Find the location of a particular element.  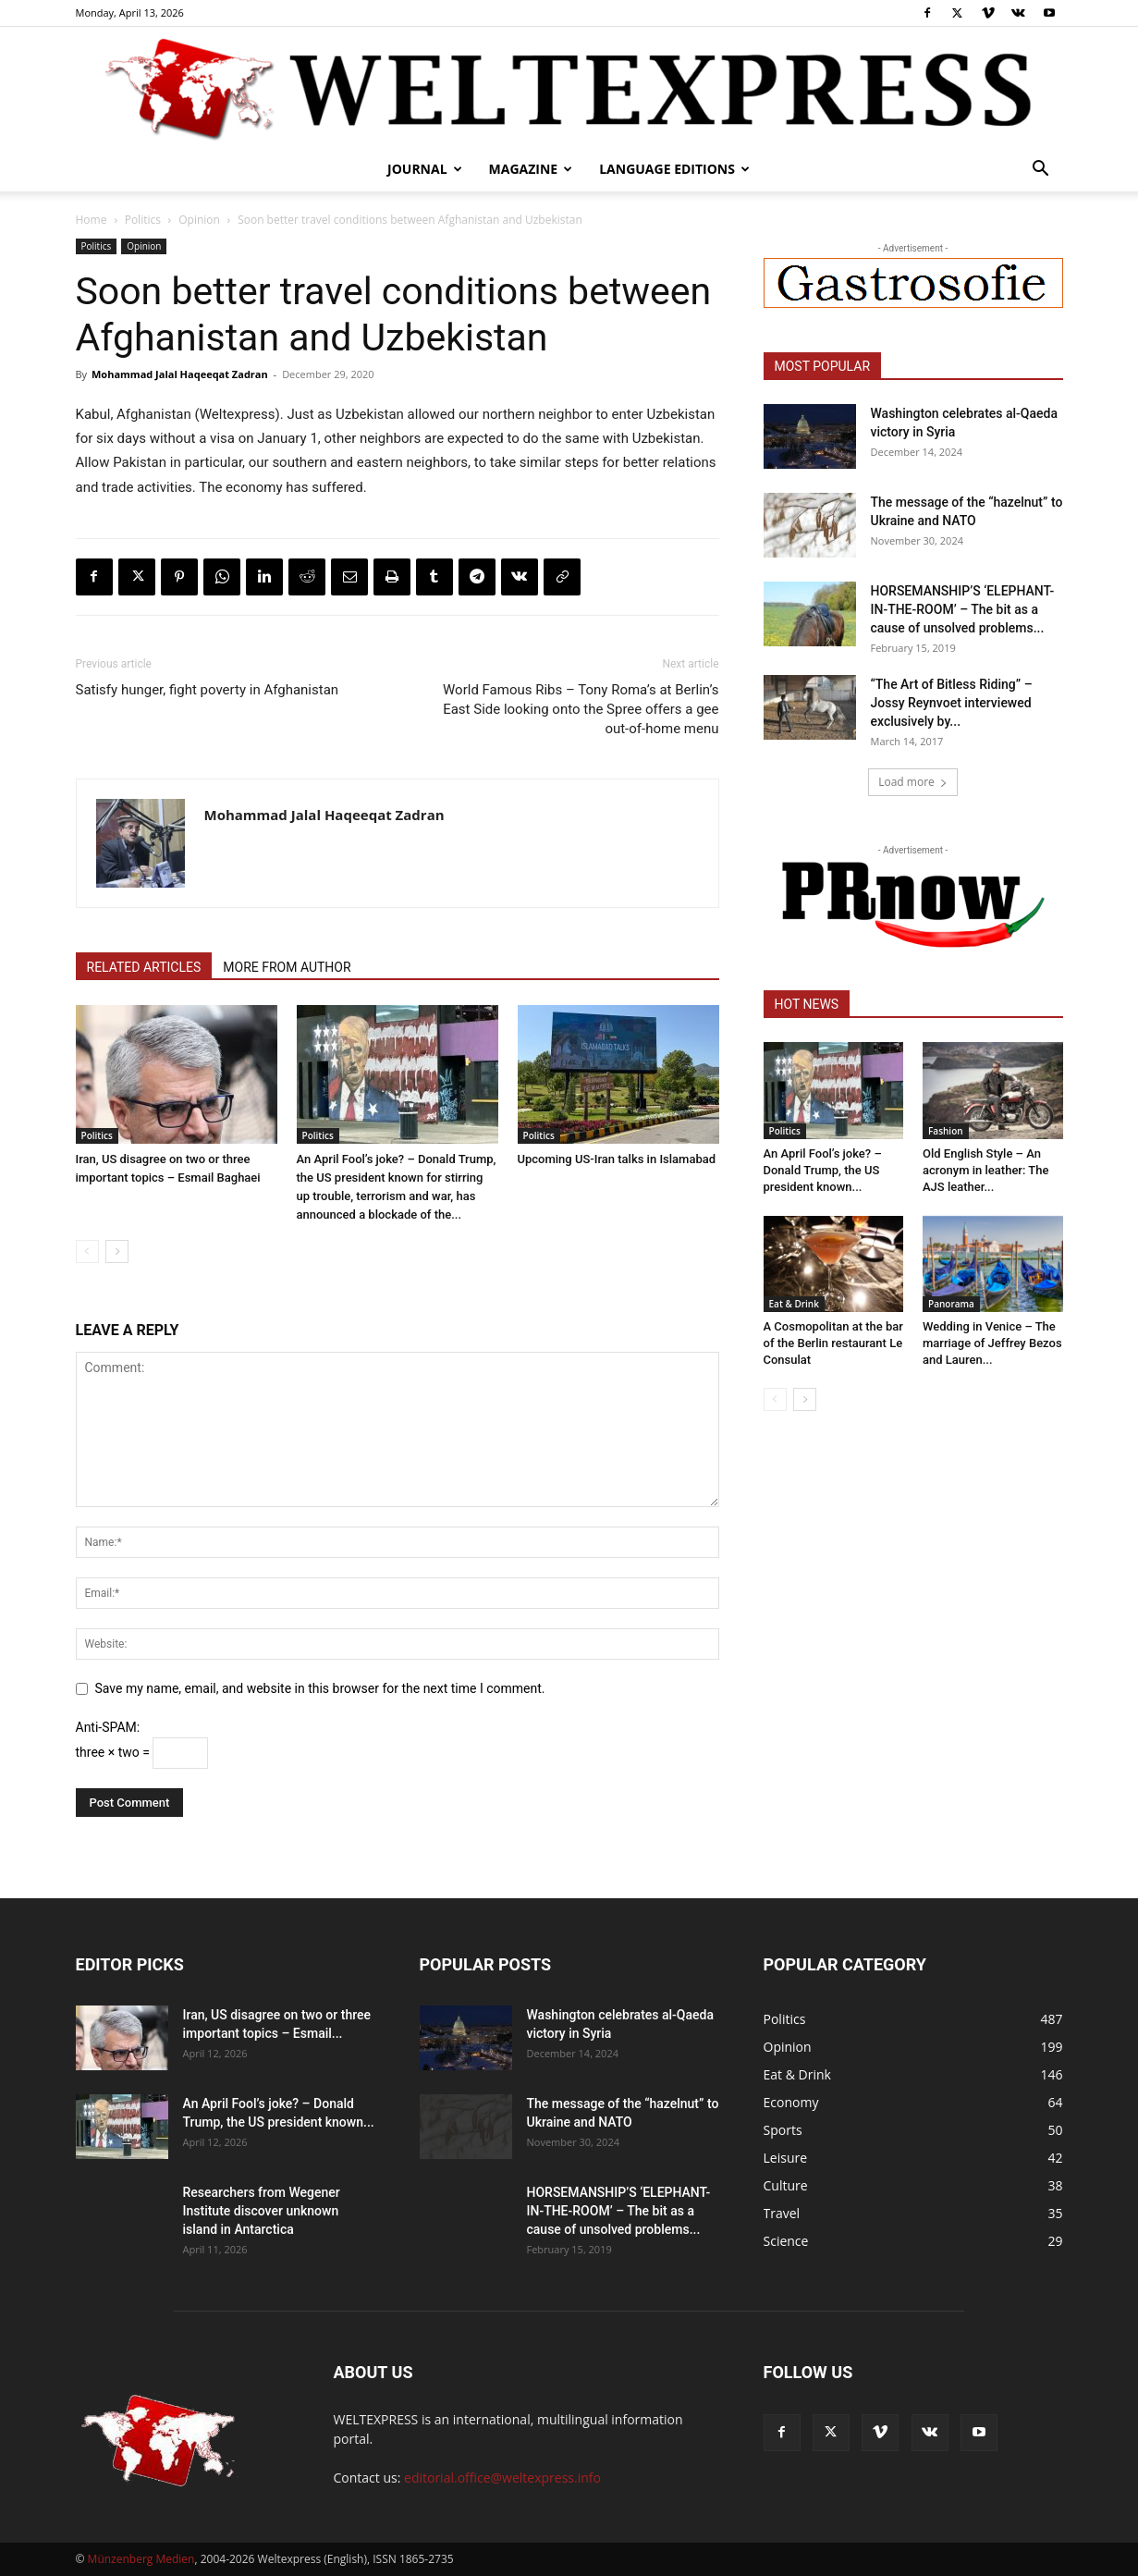

Load more is located at coordinates (913, 782).